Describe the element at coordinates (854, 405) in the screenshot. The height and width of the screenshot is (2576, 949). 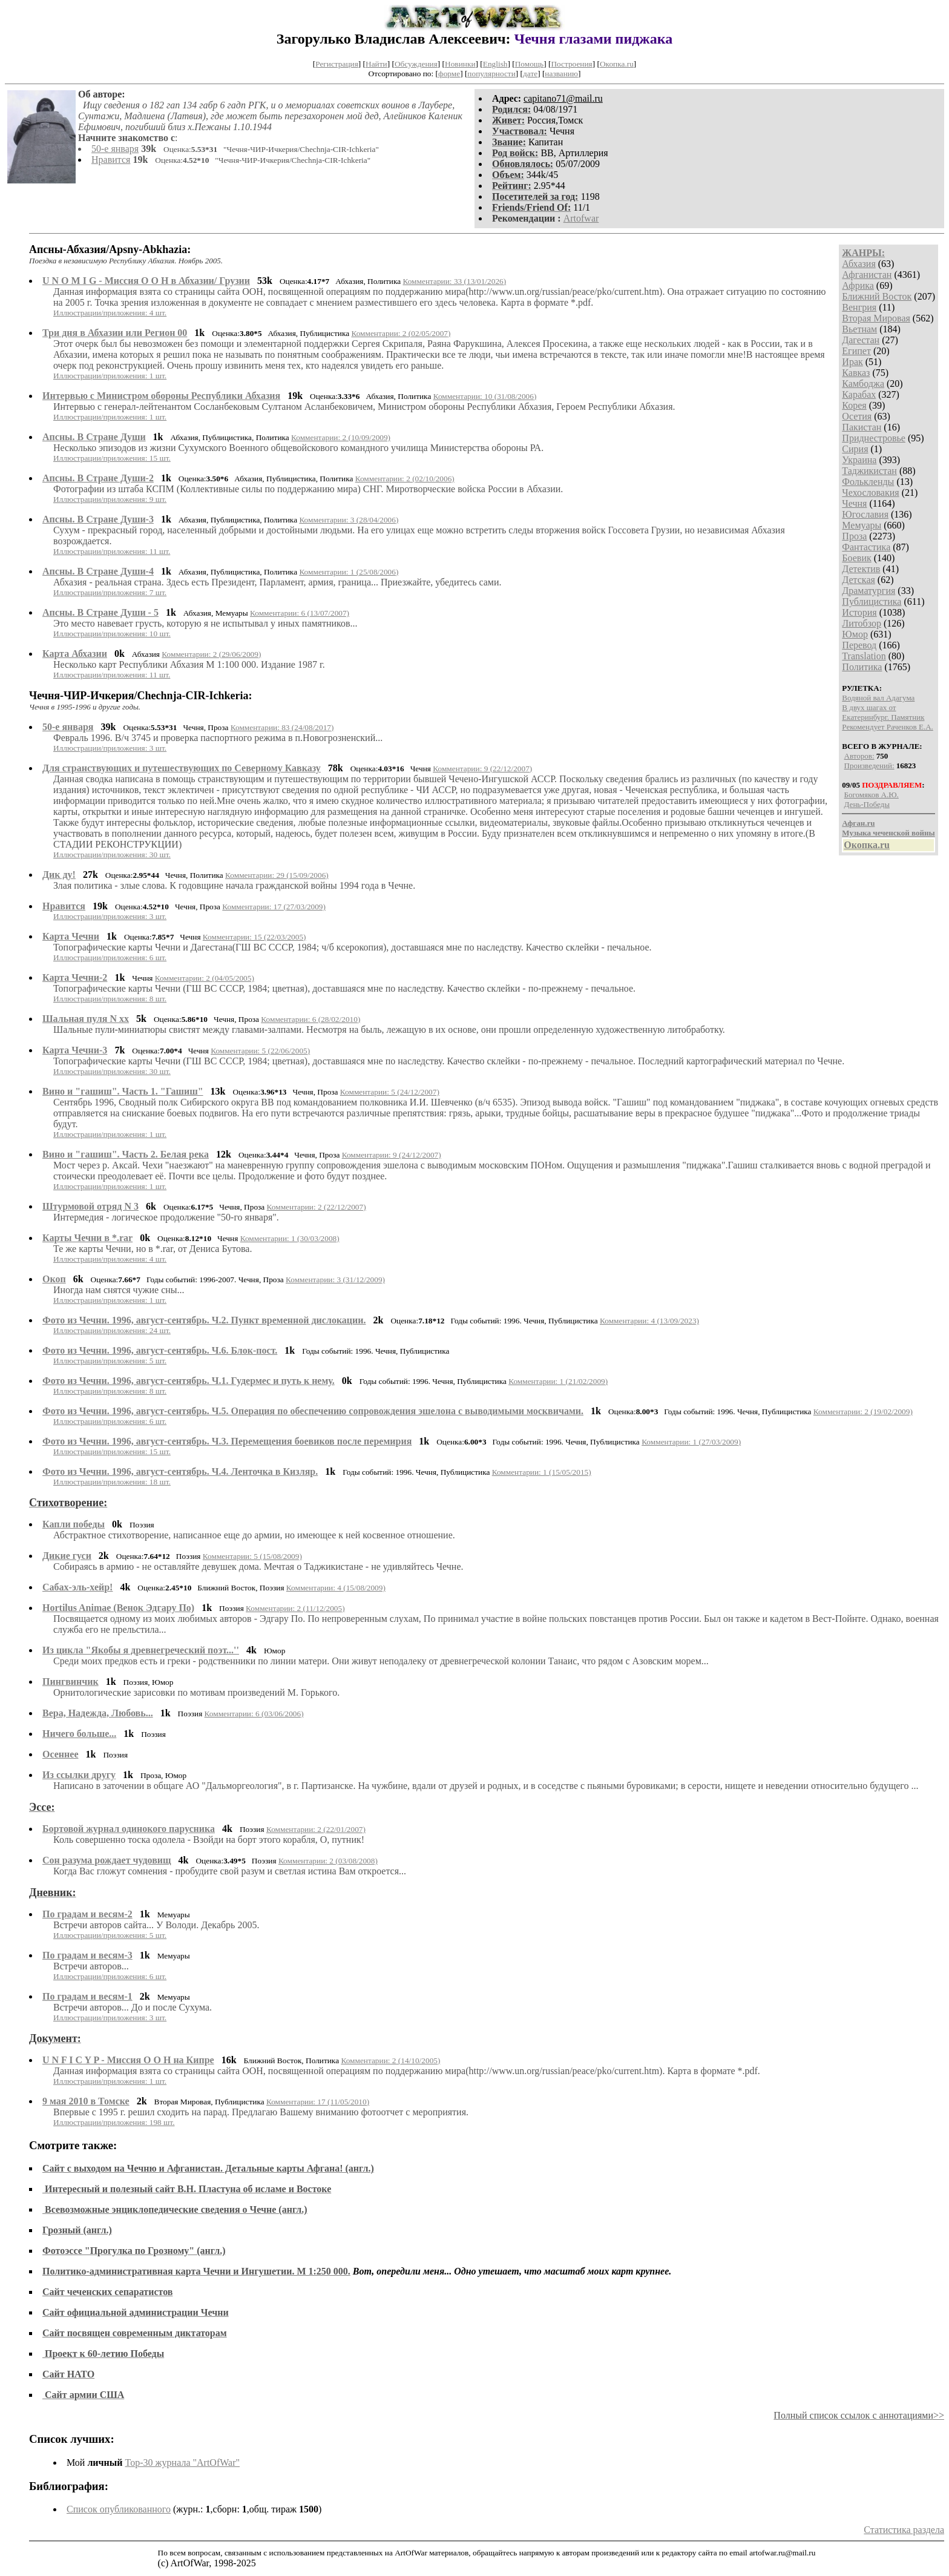
I see `Корея` at that location.